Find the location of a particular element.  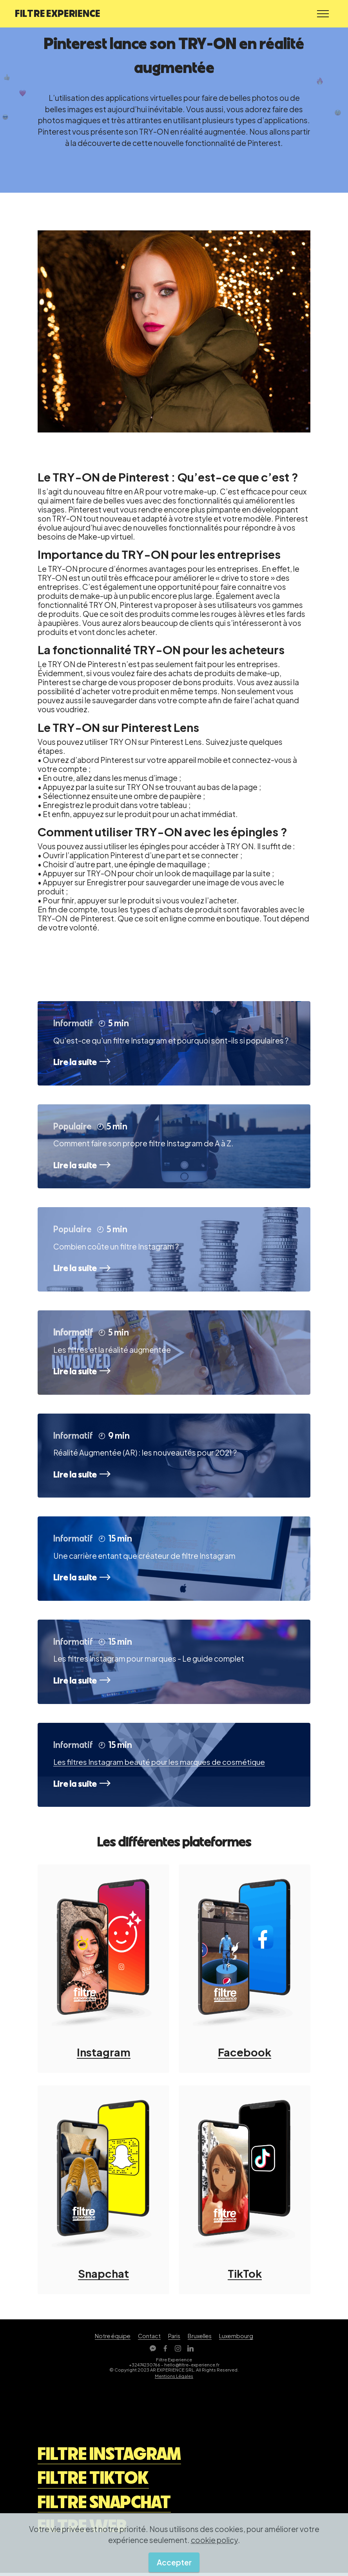

FILTRE INSTAGRAM is located at coordinates (109, 2456).